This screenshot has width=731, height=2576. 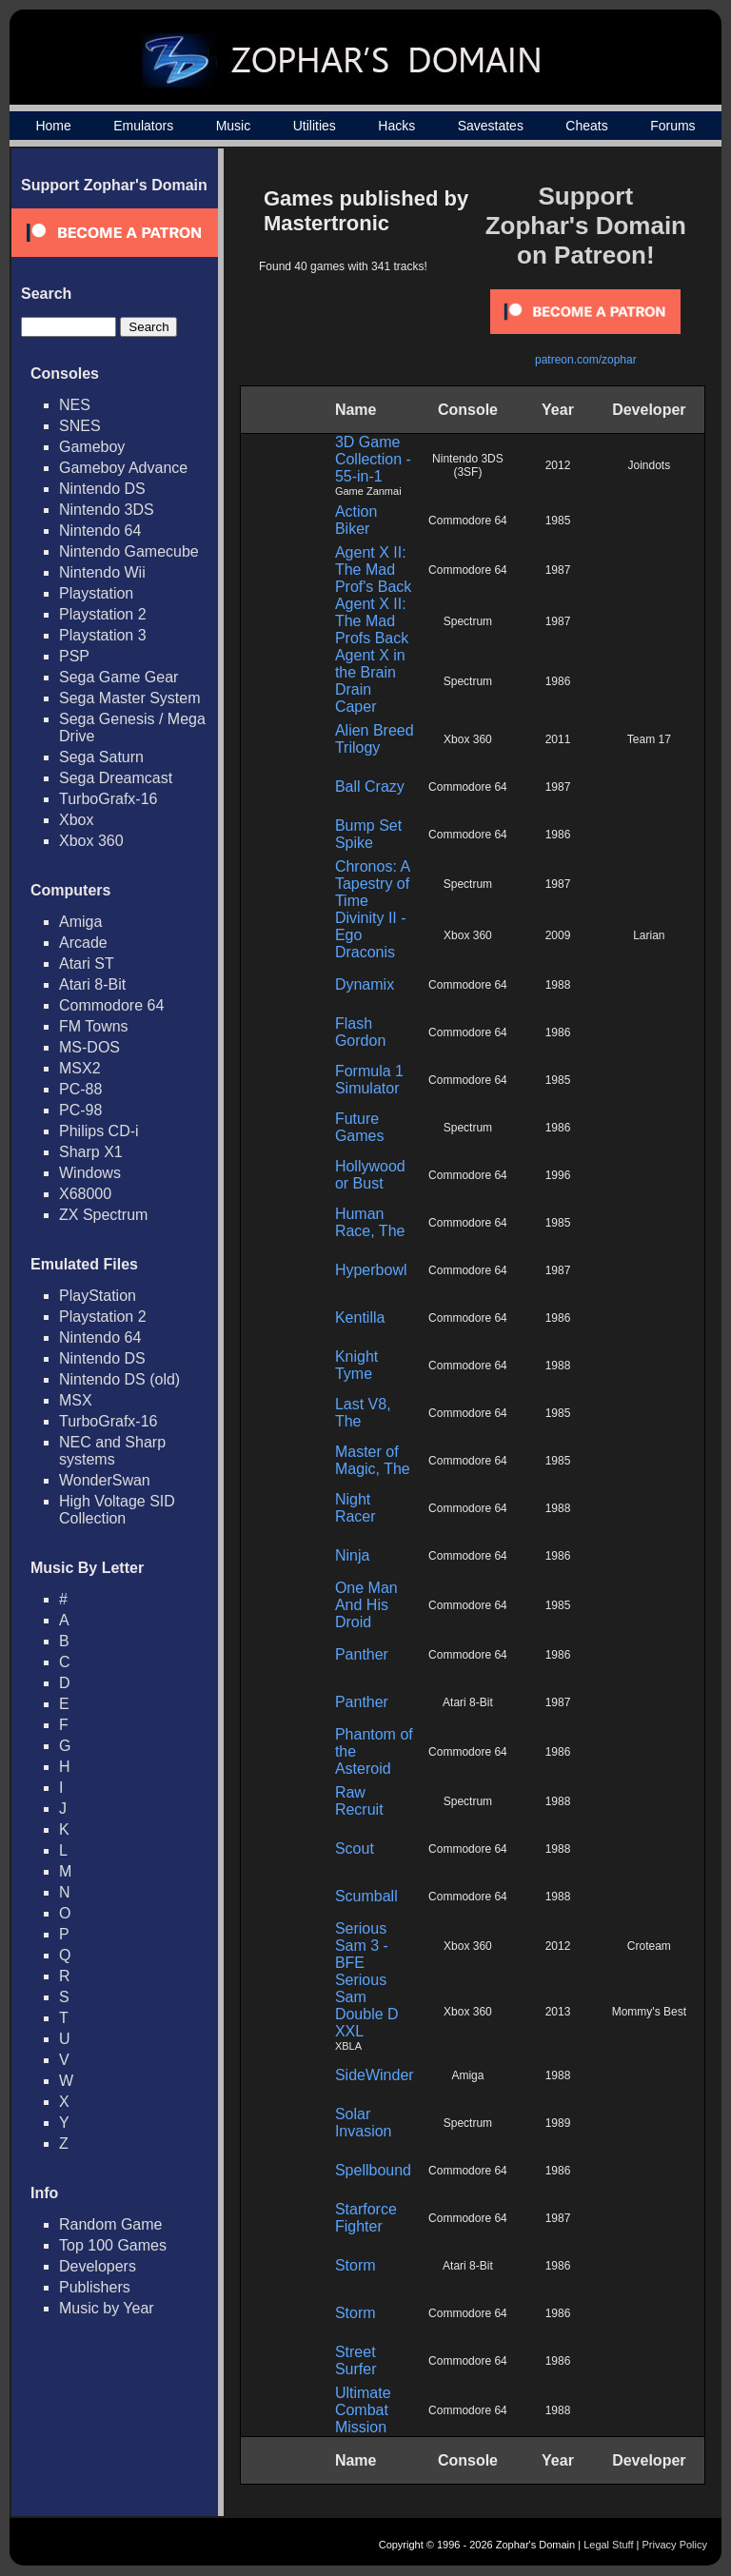 What do you see at coordinates (372, 1460) in the screenshot?
I see `Master of Magic, The` at bounding box center [372, 1460].